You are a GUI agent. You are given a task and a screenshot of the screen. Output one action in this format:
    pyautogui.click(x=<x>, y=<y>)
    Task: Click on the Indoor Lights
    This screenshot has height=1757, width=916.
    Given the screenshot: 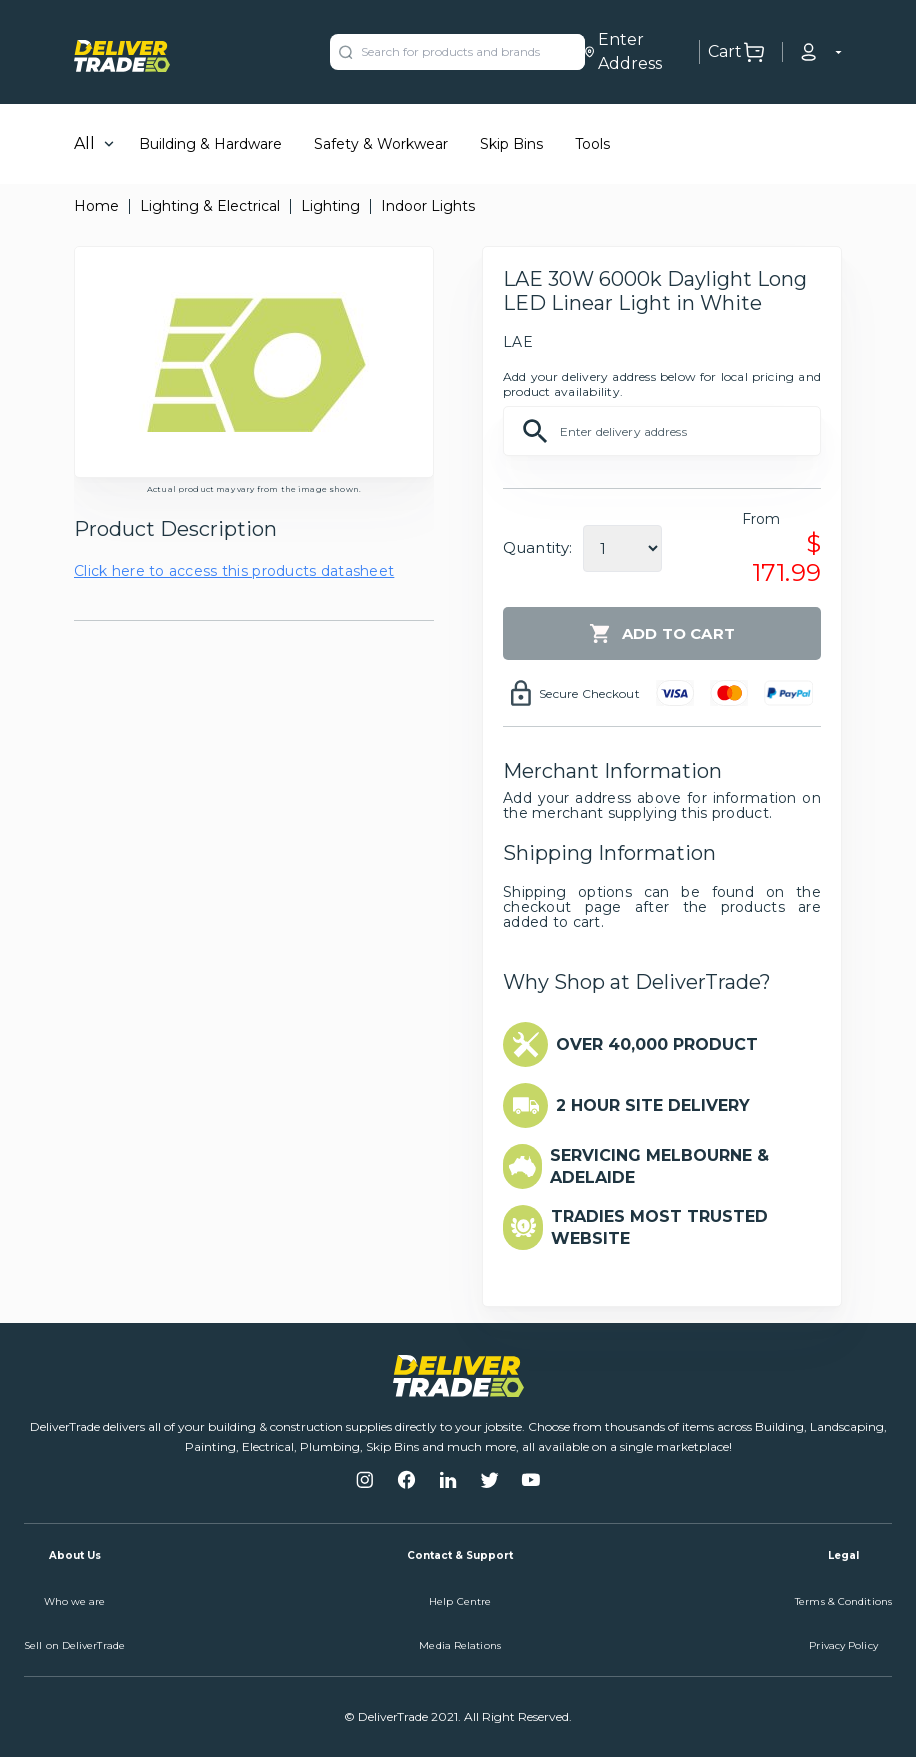 What is the action you would take?
    pyautogui.click(x=428, y=206)
    